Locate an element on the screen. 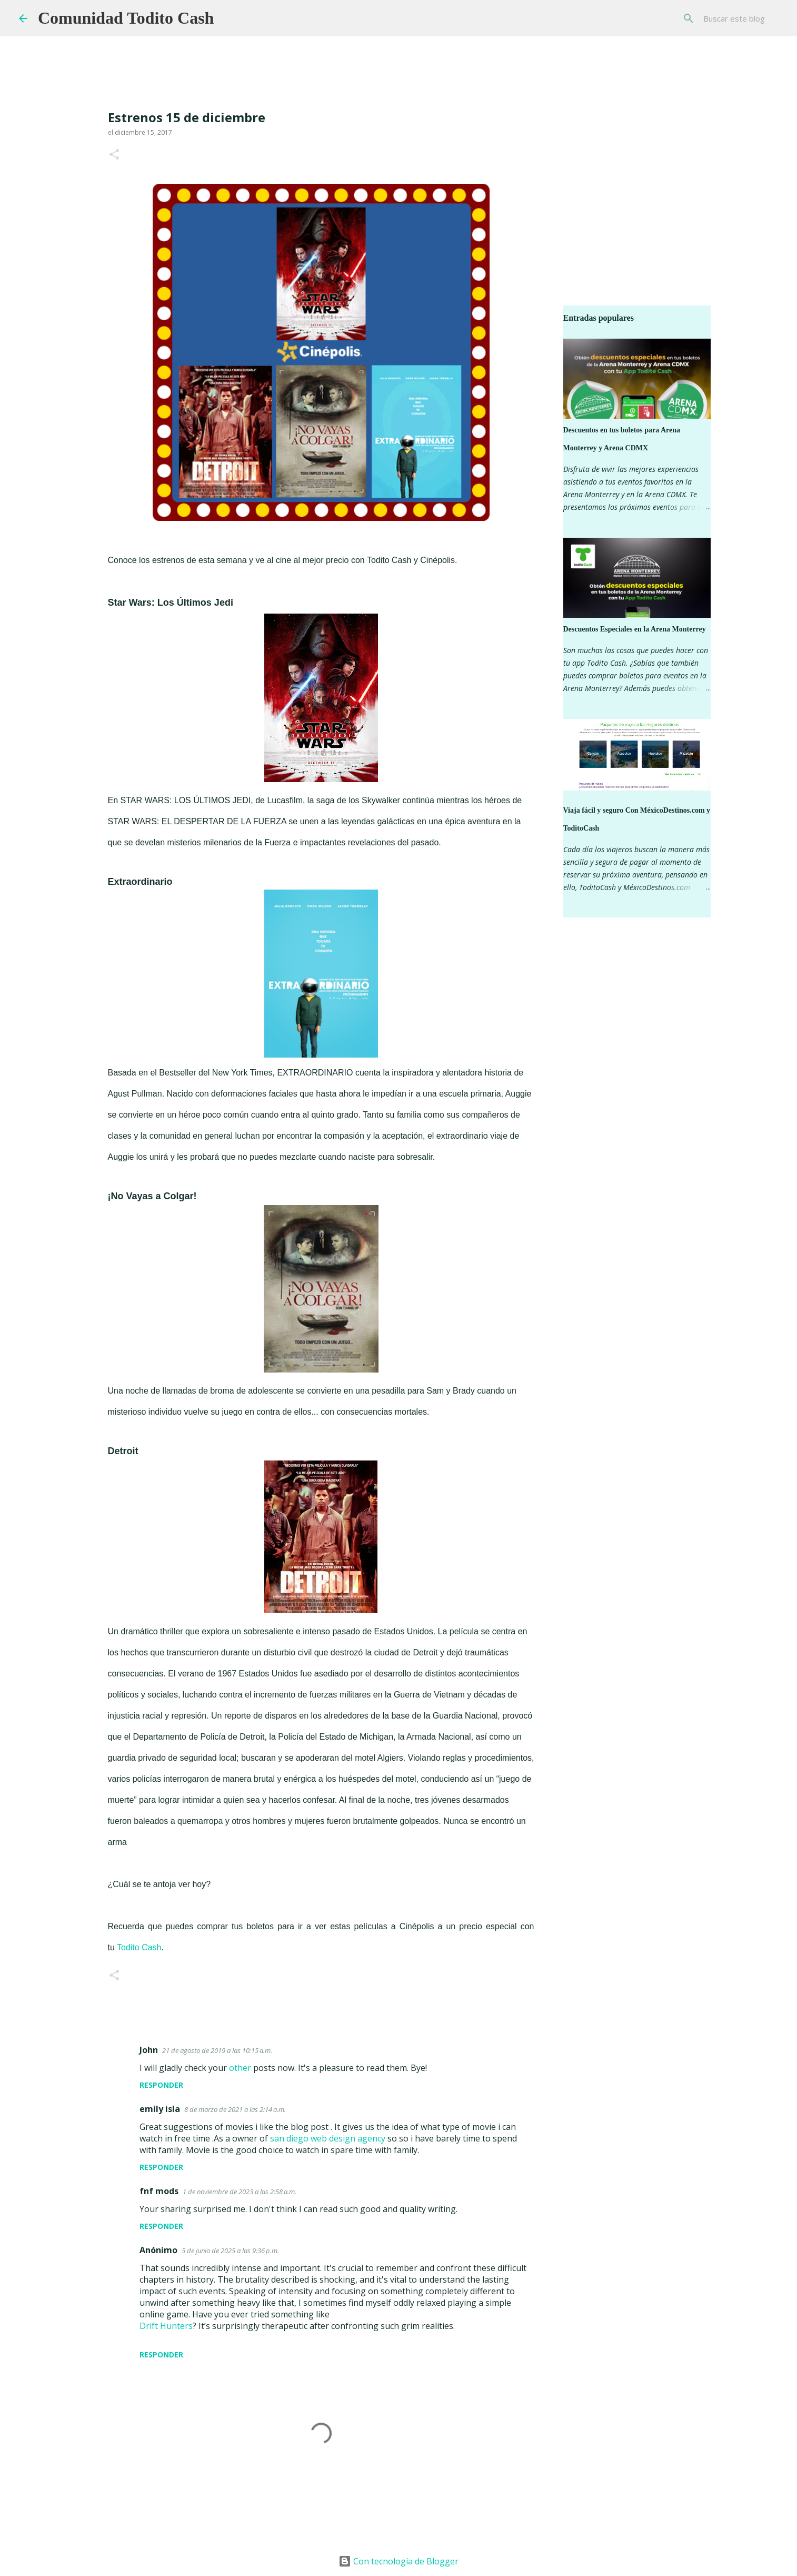  [button] is located at coordinates (114, 155).